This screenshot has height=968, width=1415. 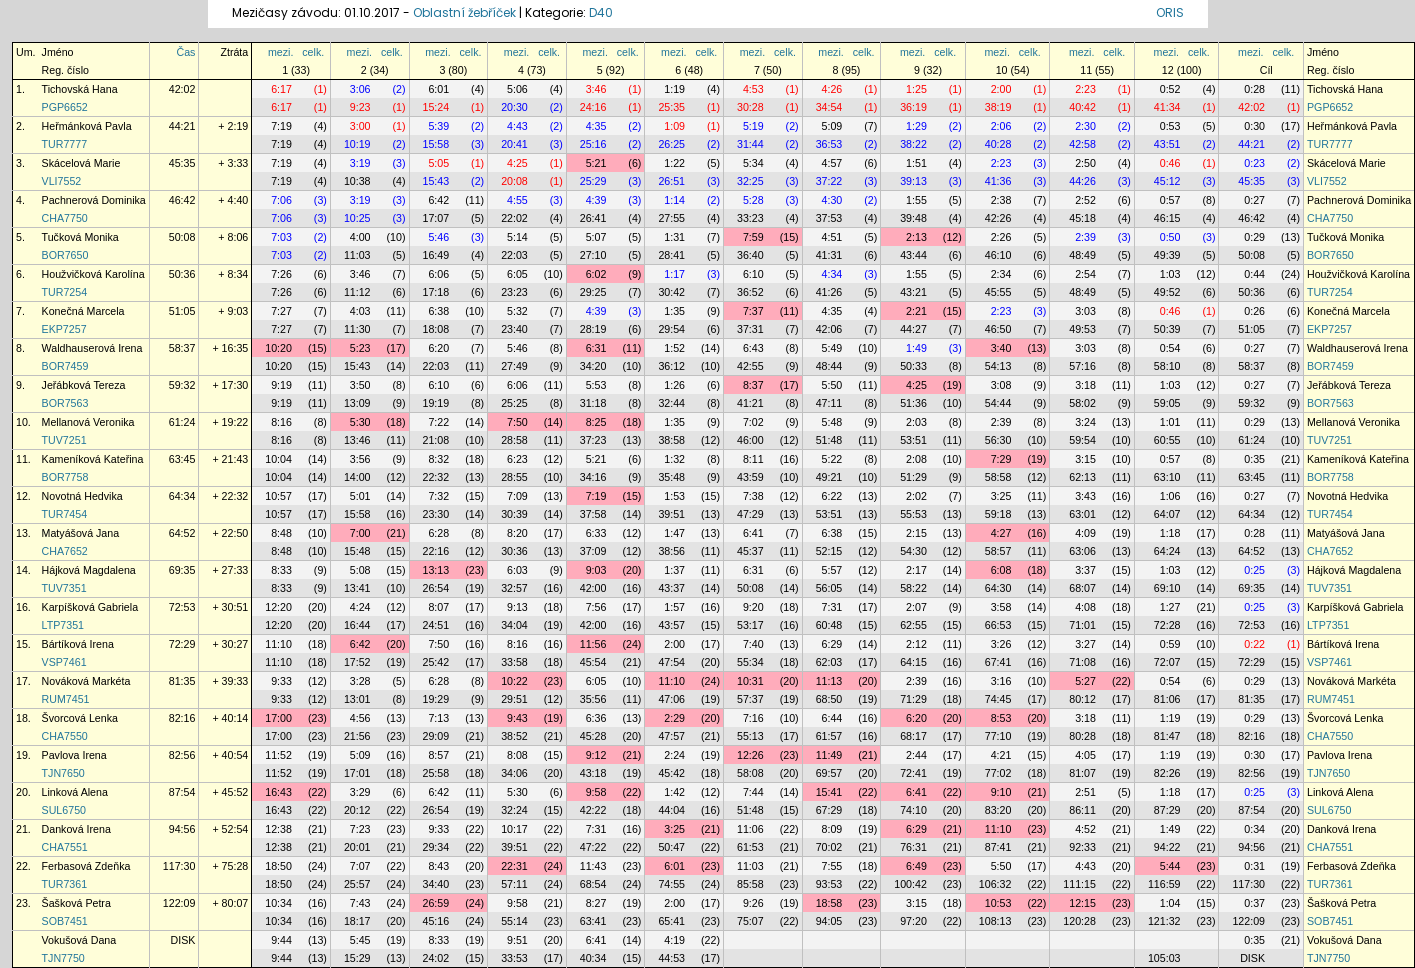 What do you see at coordinates (76, 829) in the screenshot?
I see `Danková Irena` at bounding box center [76, 829].